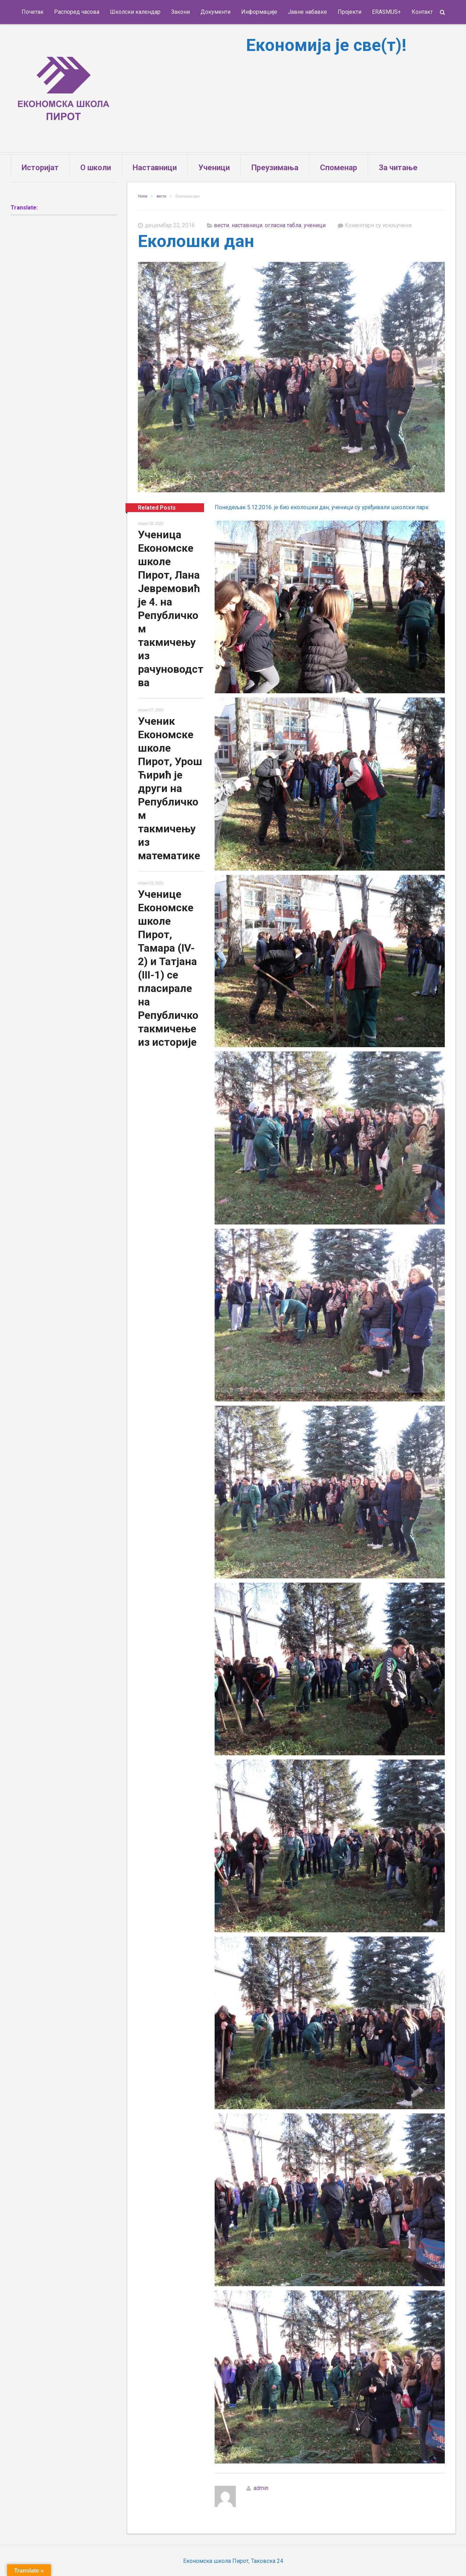  I want to click on Историјат, so click(40, 167).